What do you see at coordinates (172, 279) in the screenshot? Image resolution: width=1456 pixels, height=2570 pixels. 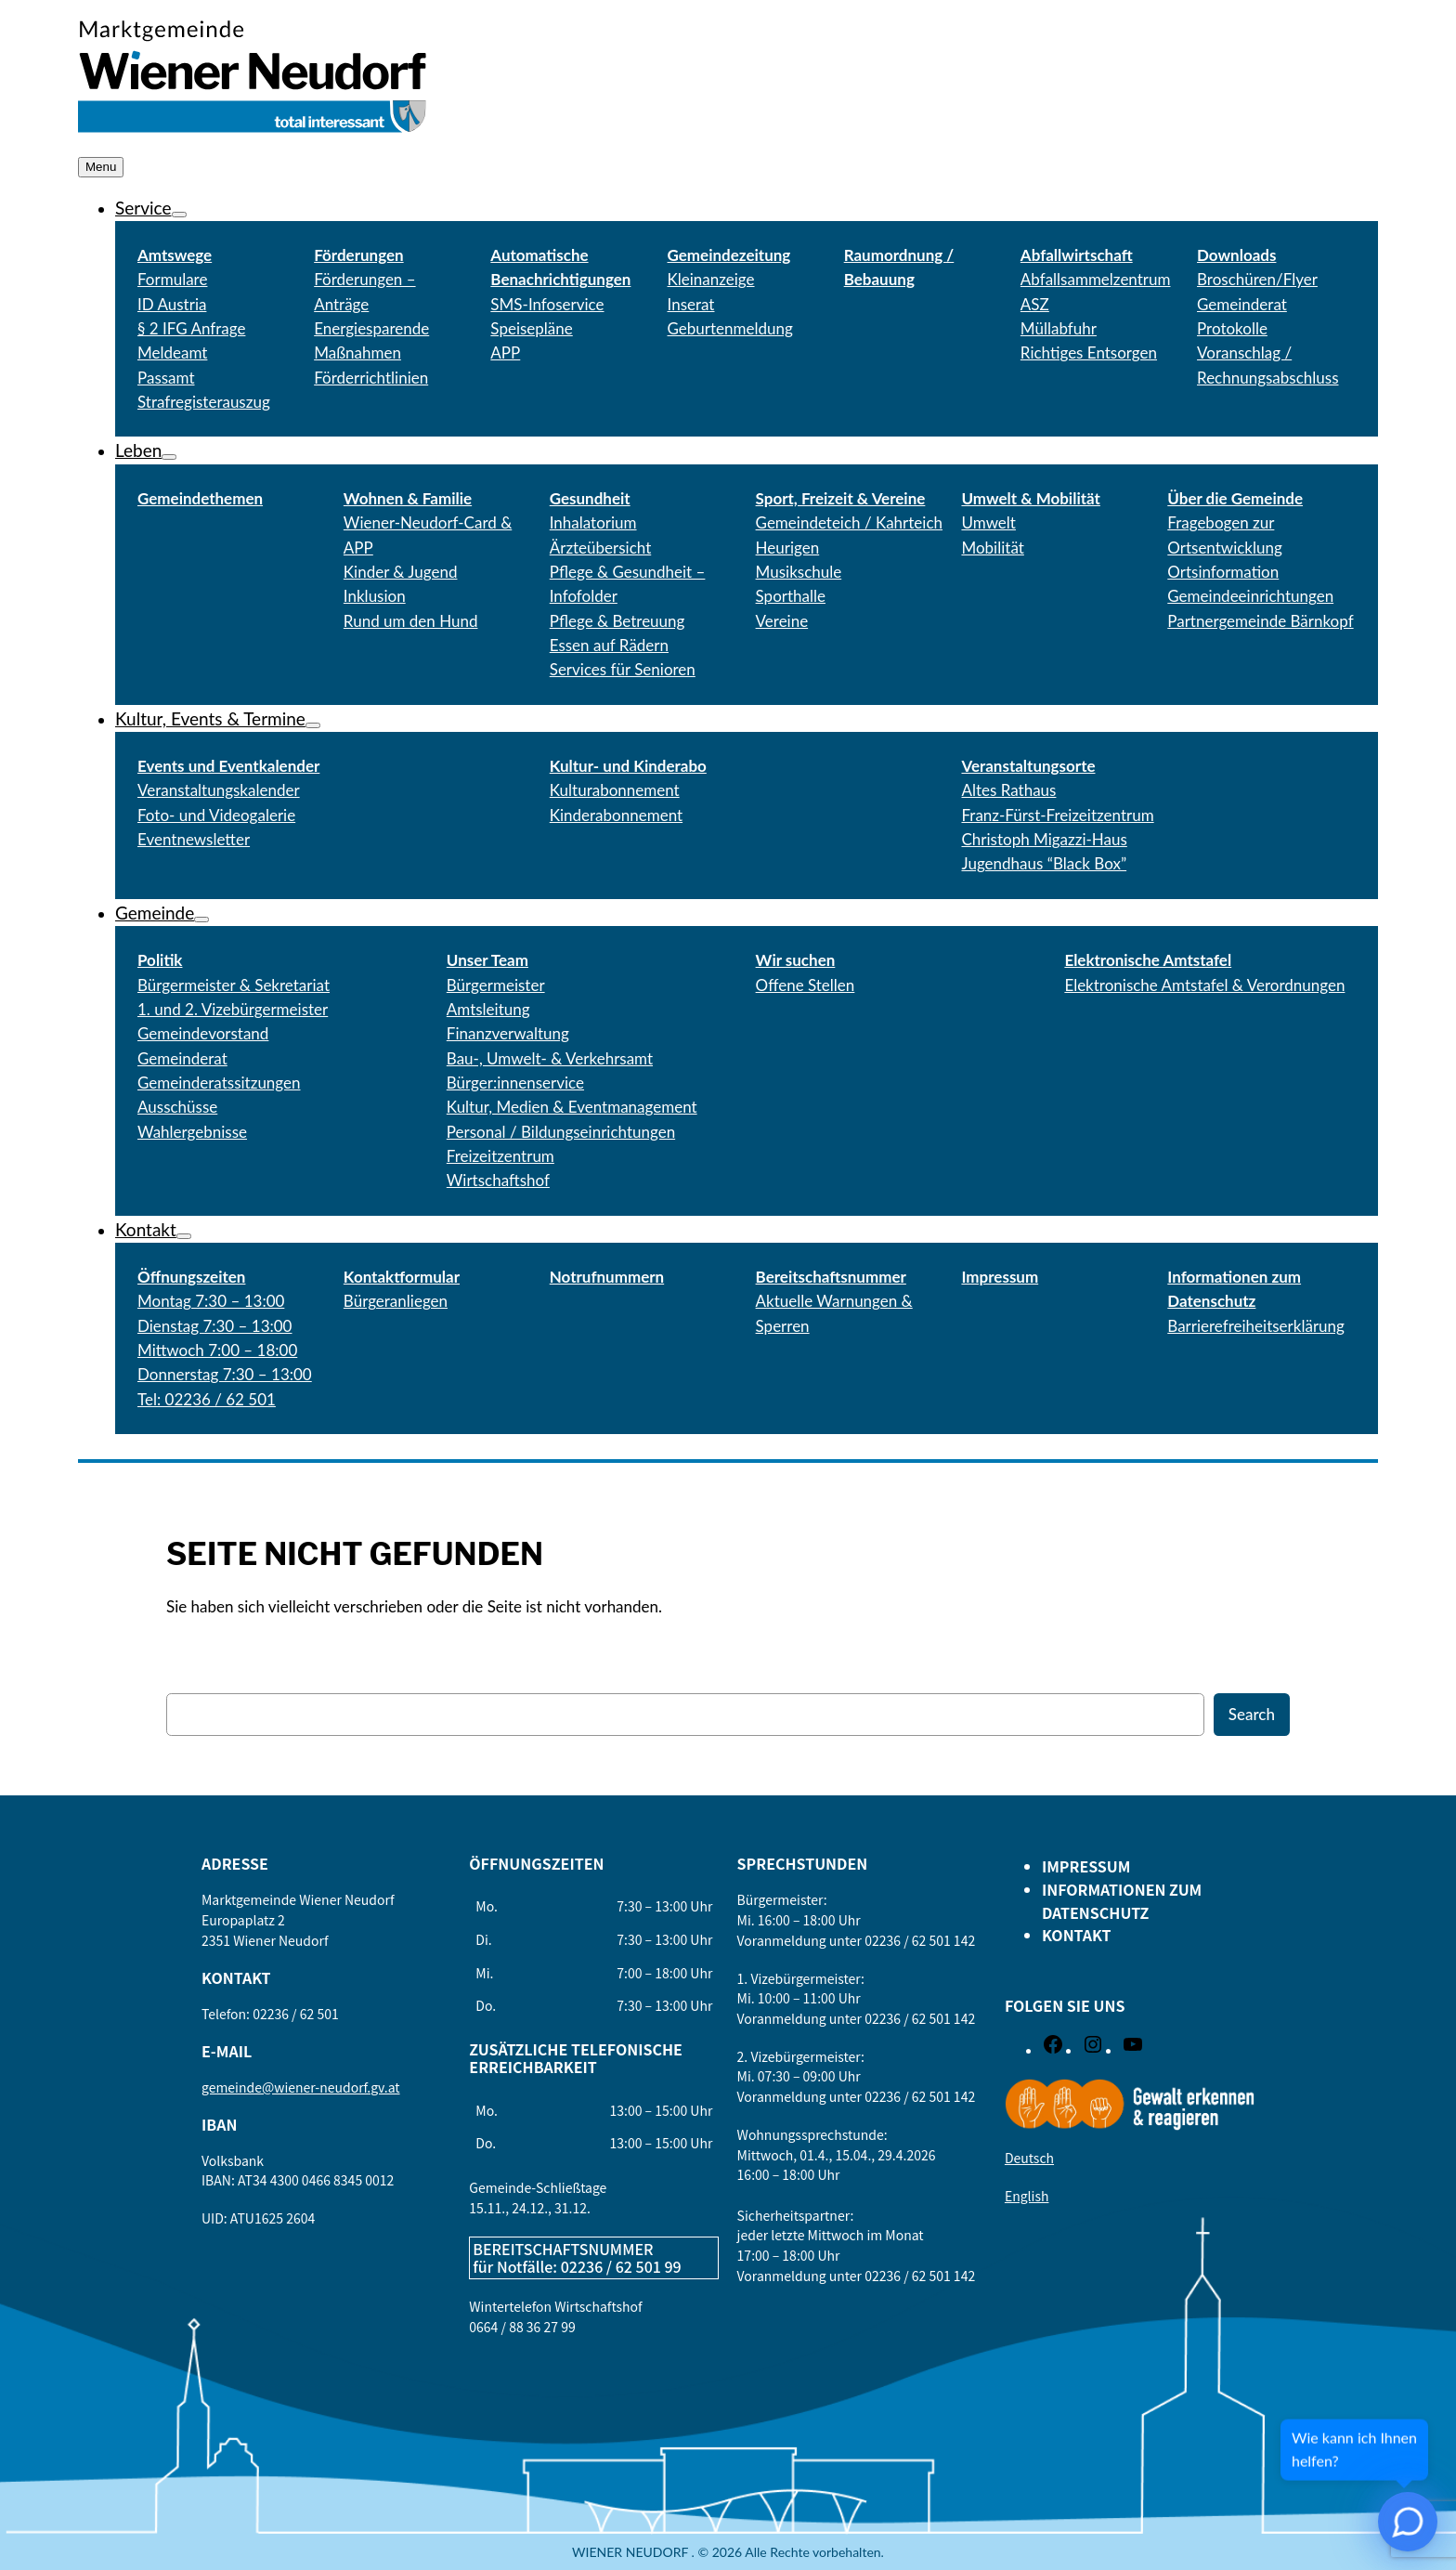 I see `Formulare` at bounding box center [172, 279].